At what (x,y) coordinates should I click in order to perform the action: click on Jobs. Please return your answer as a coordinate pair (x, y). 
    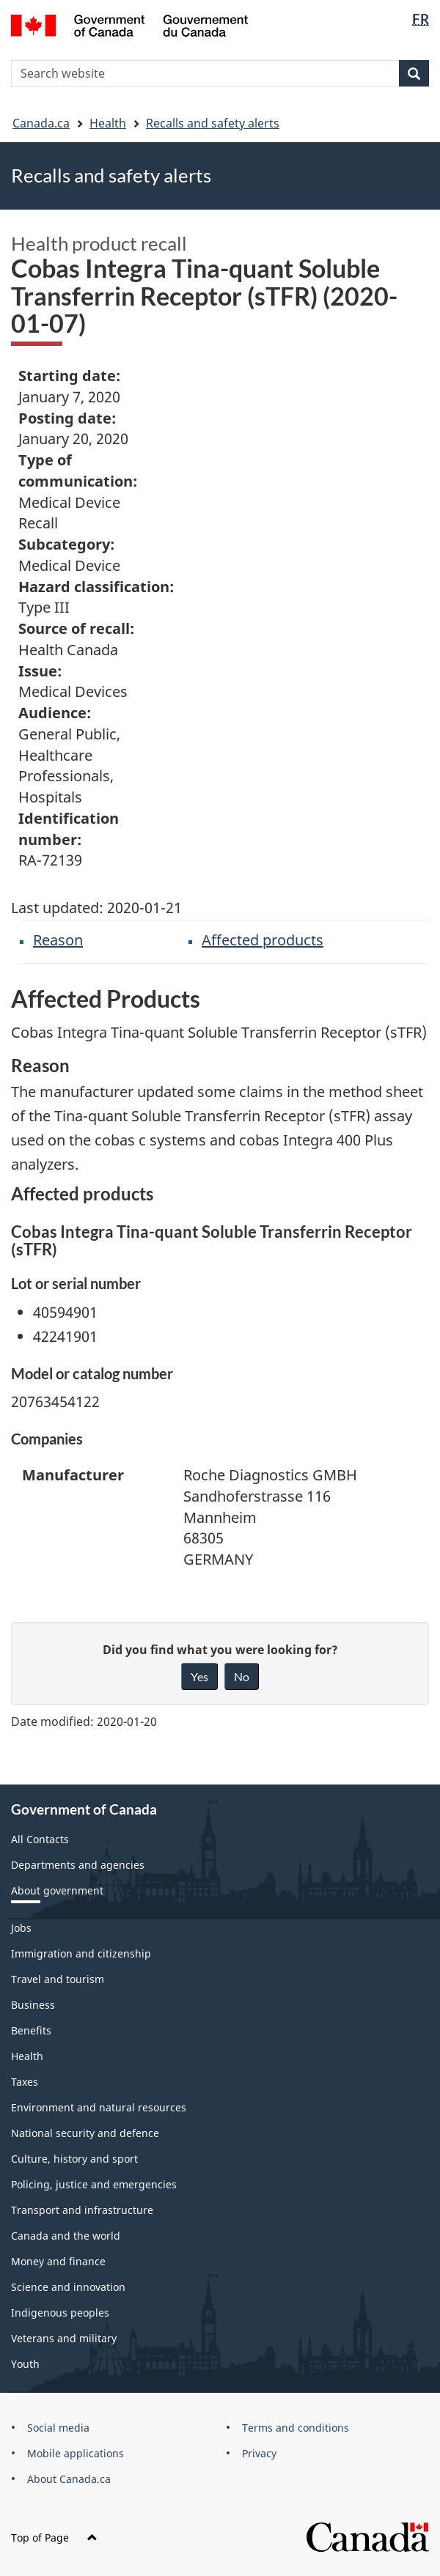
    Looking at the image, I should click on (21, 1928).